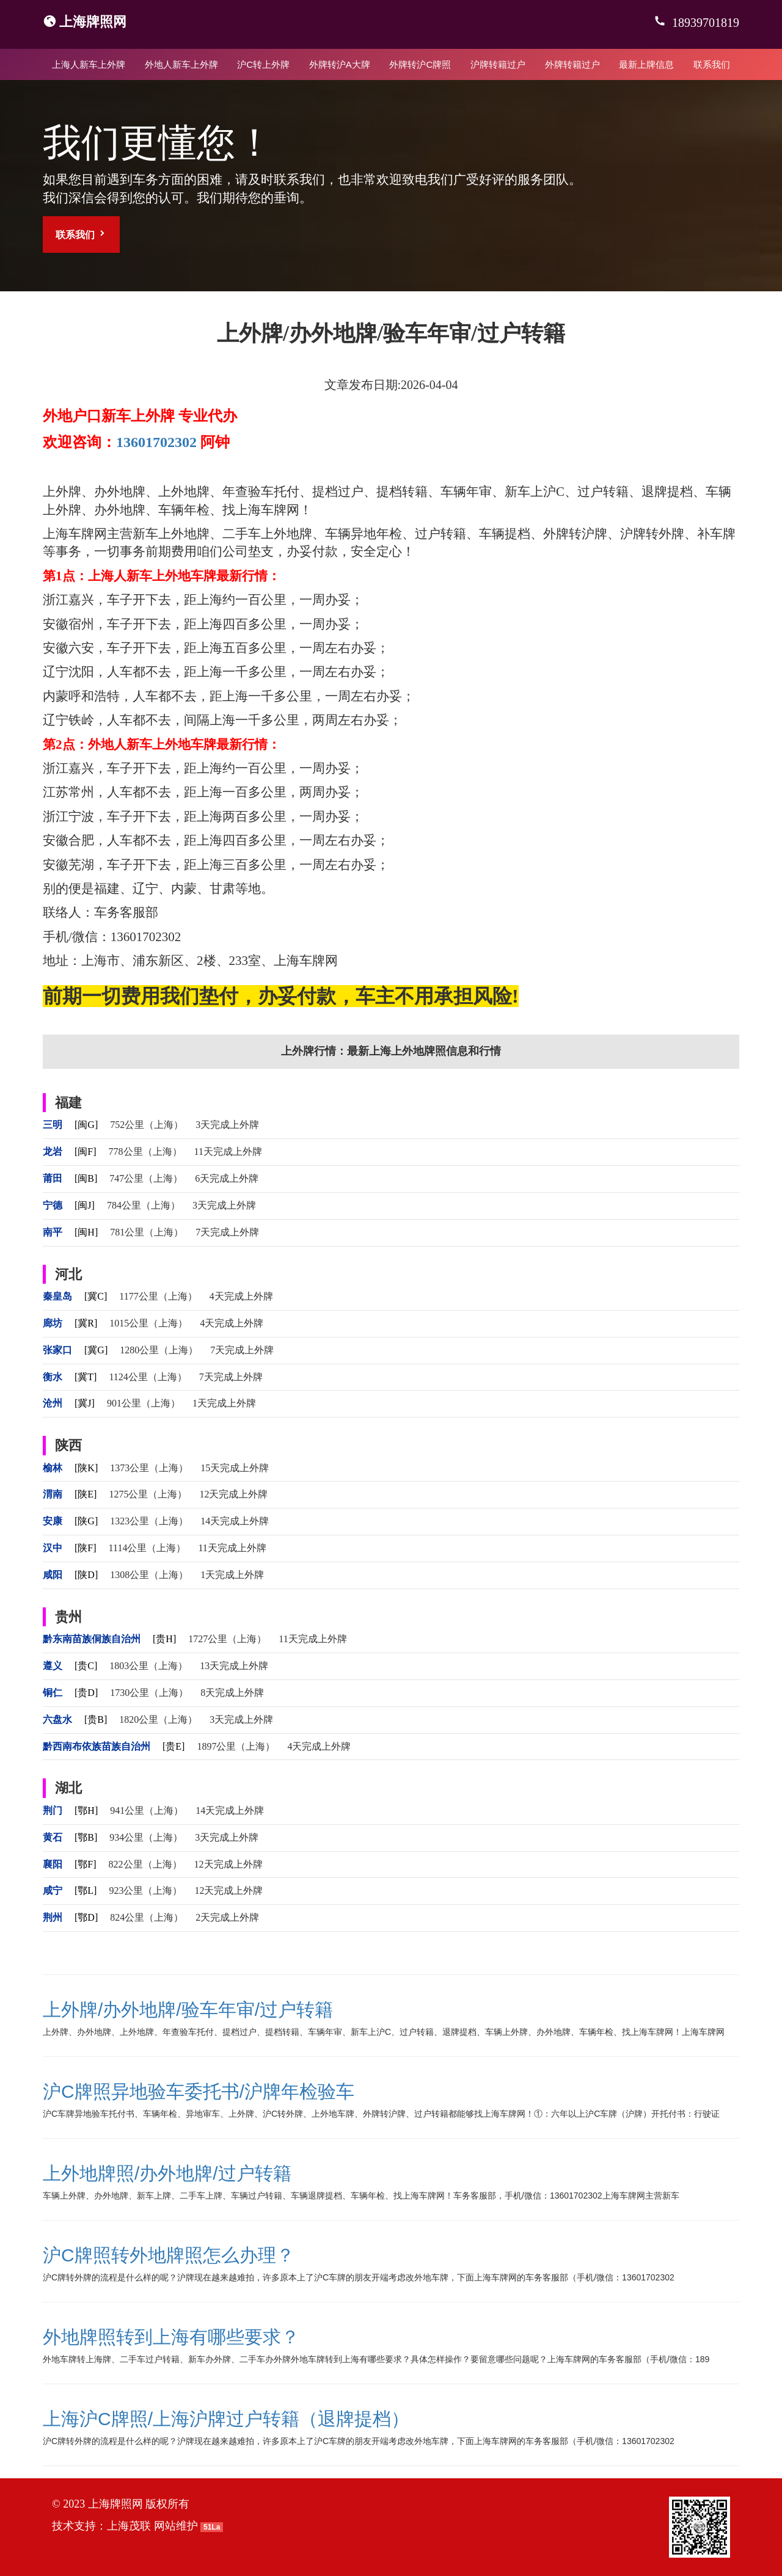 Image resolution: width=782 pixels, height=2576 pixels. What do you see at coordinates (572, 64) in the screenshot?
I see `外牌转籍过户` at bounding box center [572, 64].